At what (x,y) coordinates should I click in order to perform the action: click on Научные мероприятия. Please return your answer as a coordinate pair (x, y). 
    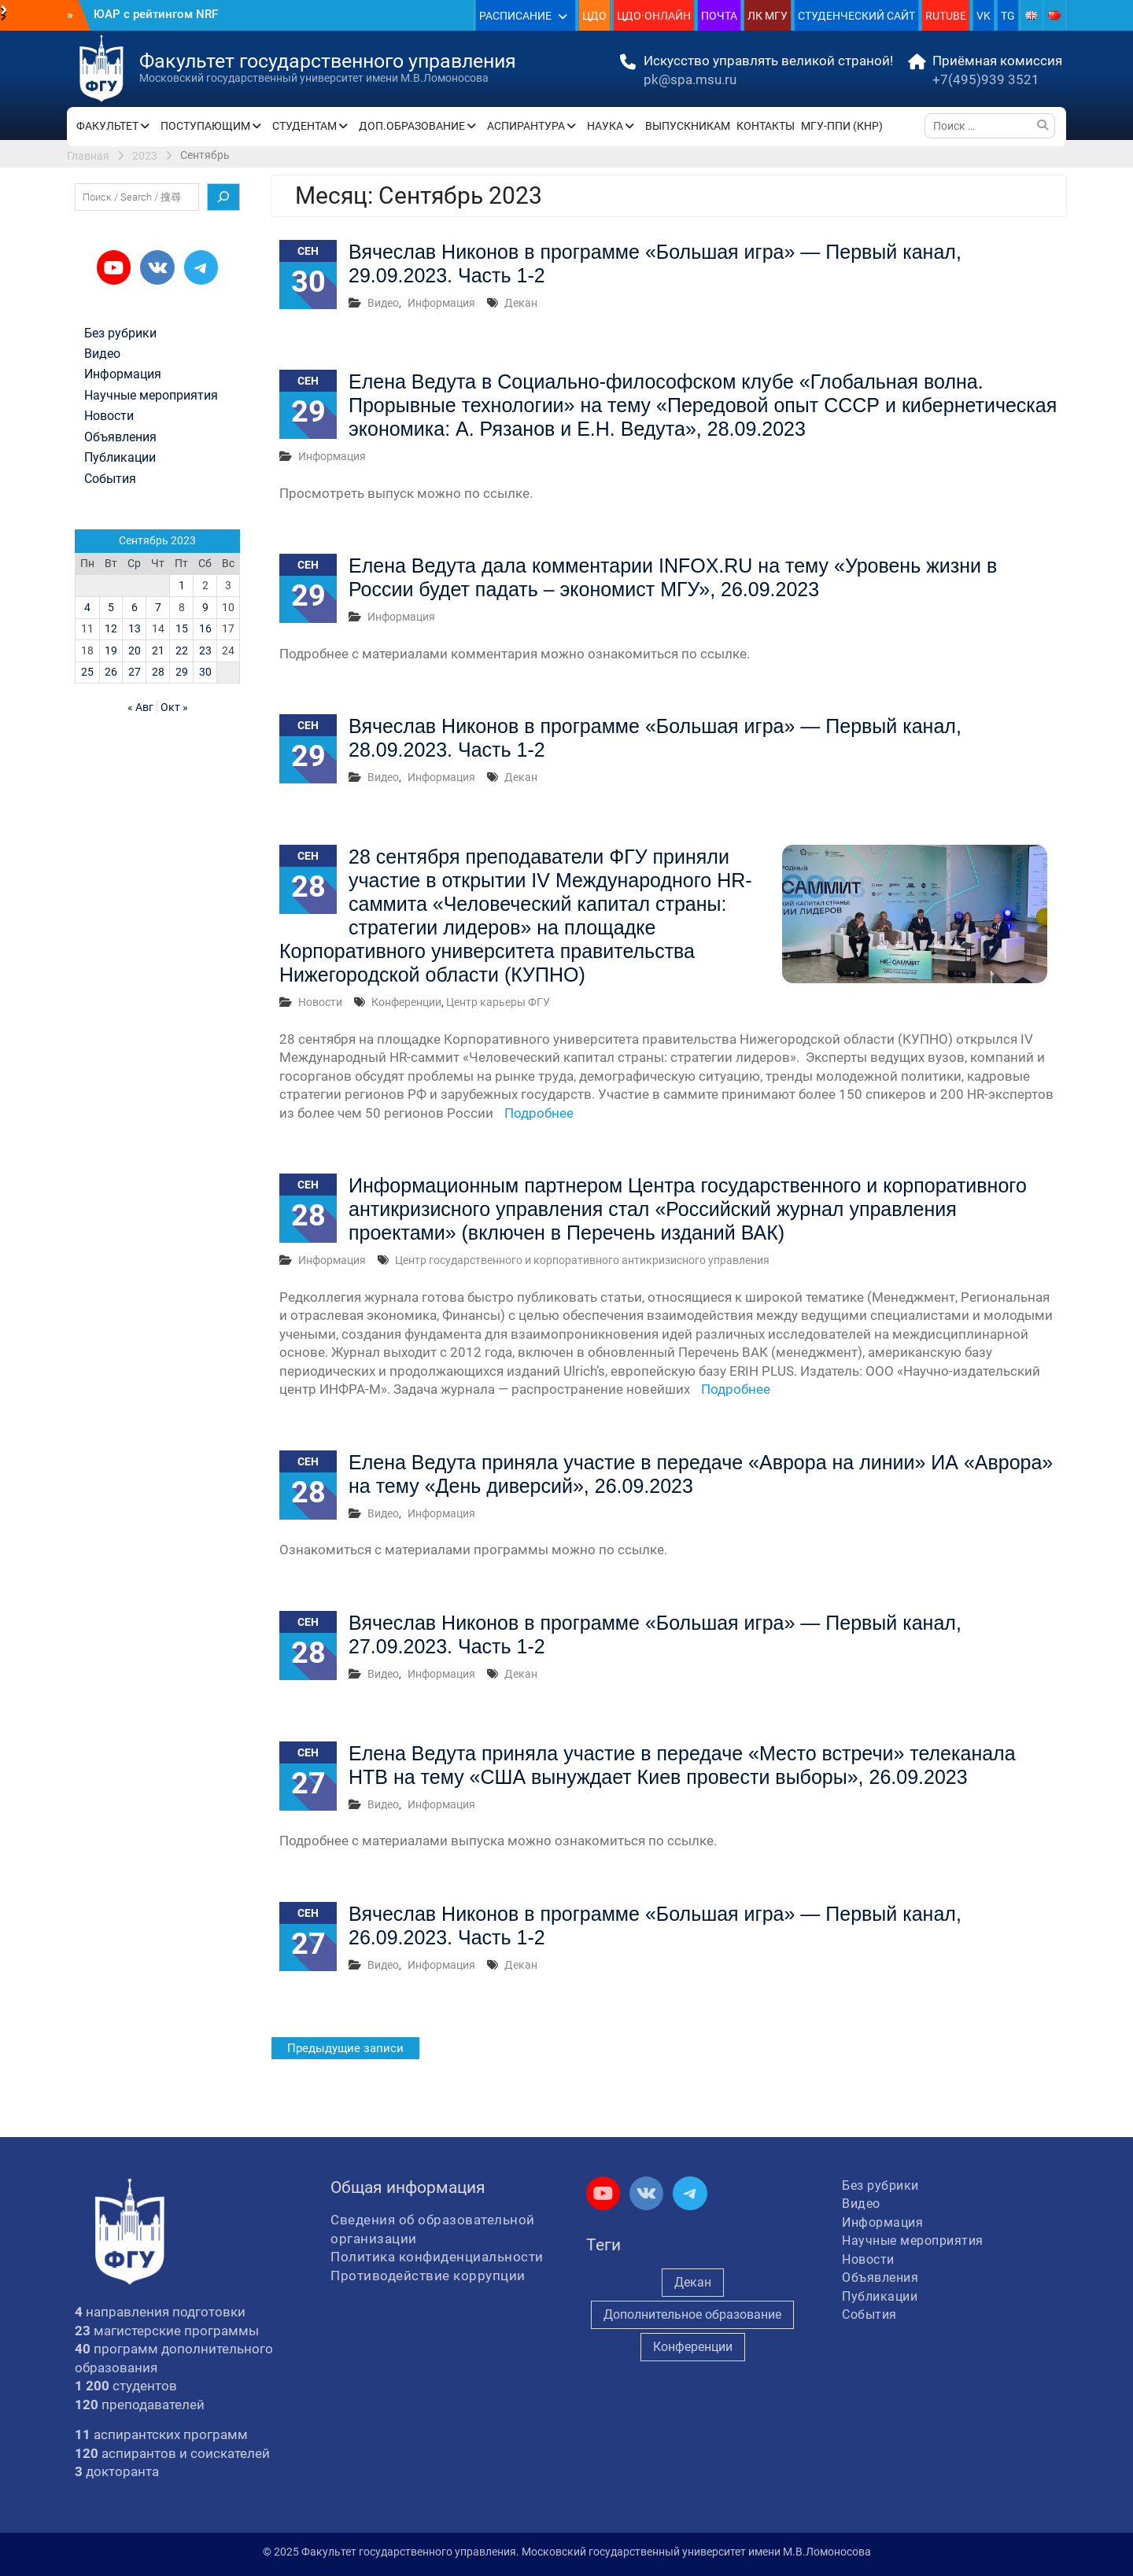
    Looking at the image, I should click on (151, 396).